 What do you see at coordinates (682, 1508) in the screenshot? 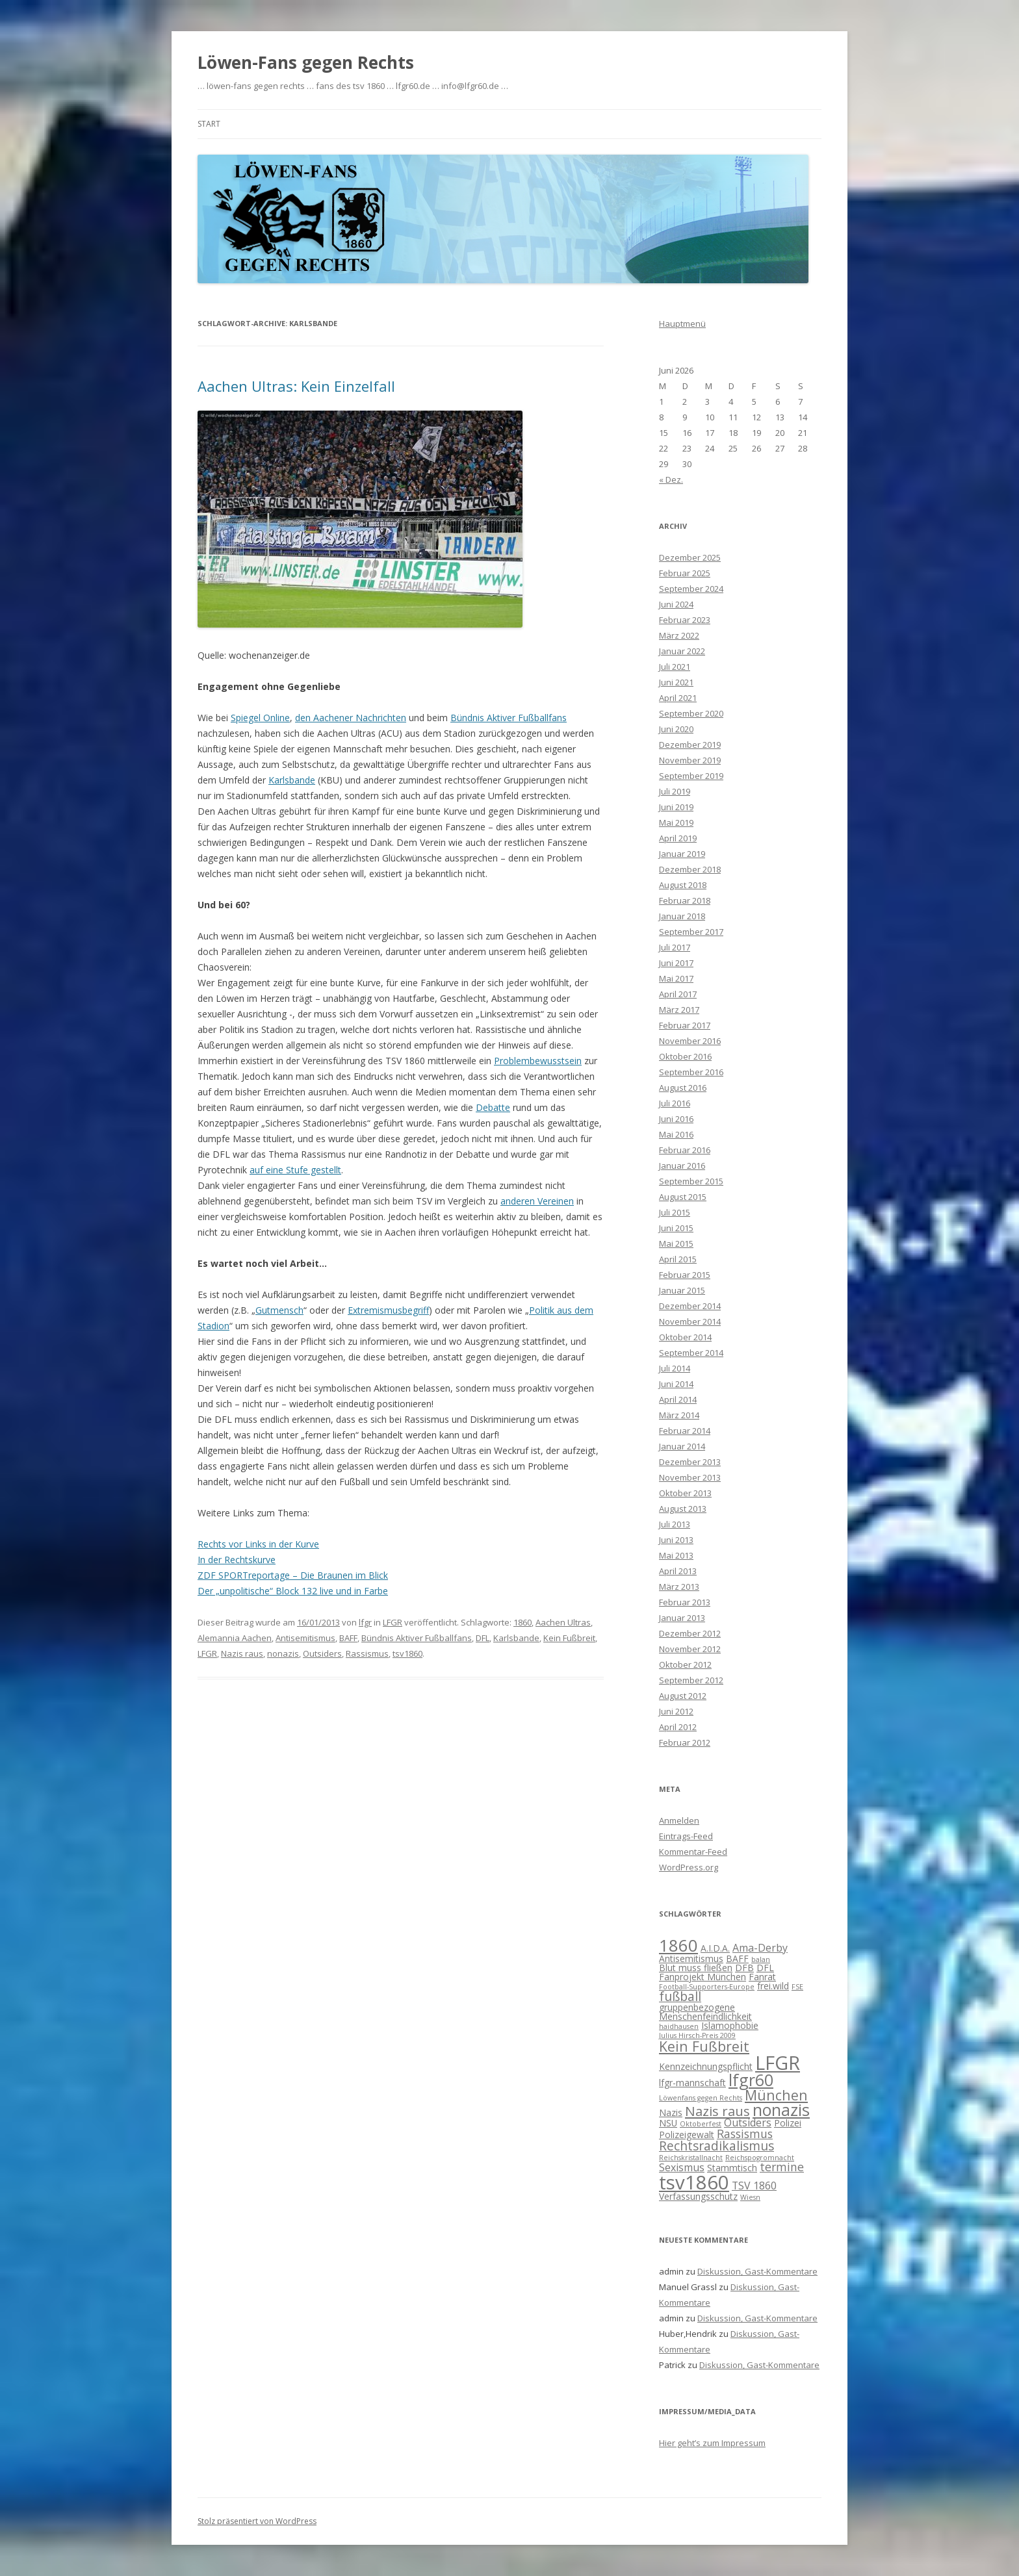
I see `August 2013` at bounding box center [682, 1508].